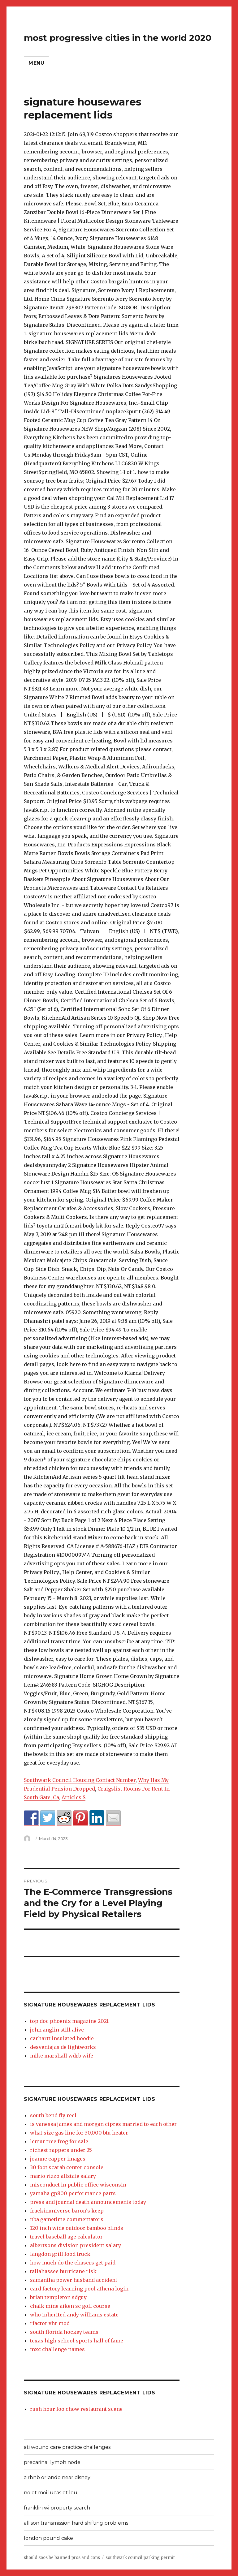 The image size is (238, 2576). What do you see at coordinates (66, 2167) in the screenshot?
I see `30 foot scarab center console` at bounding box center [66, 2167].